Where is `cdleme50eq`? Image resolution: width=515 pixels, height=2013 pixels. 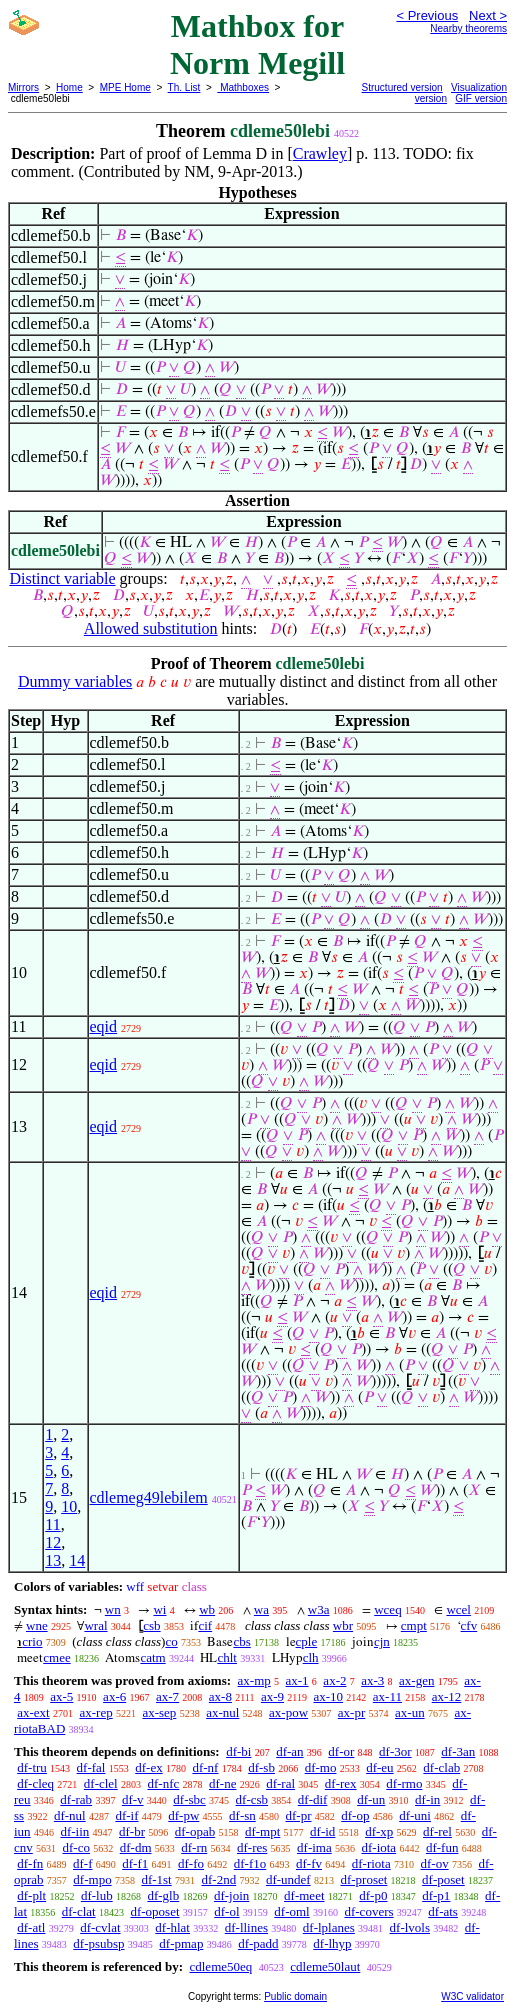 cdleme50eq is located at coordinates (220, 1966).